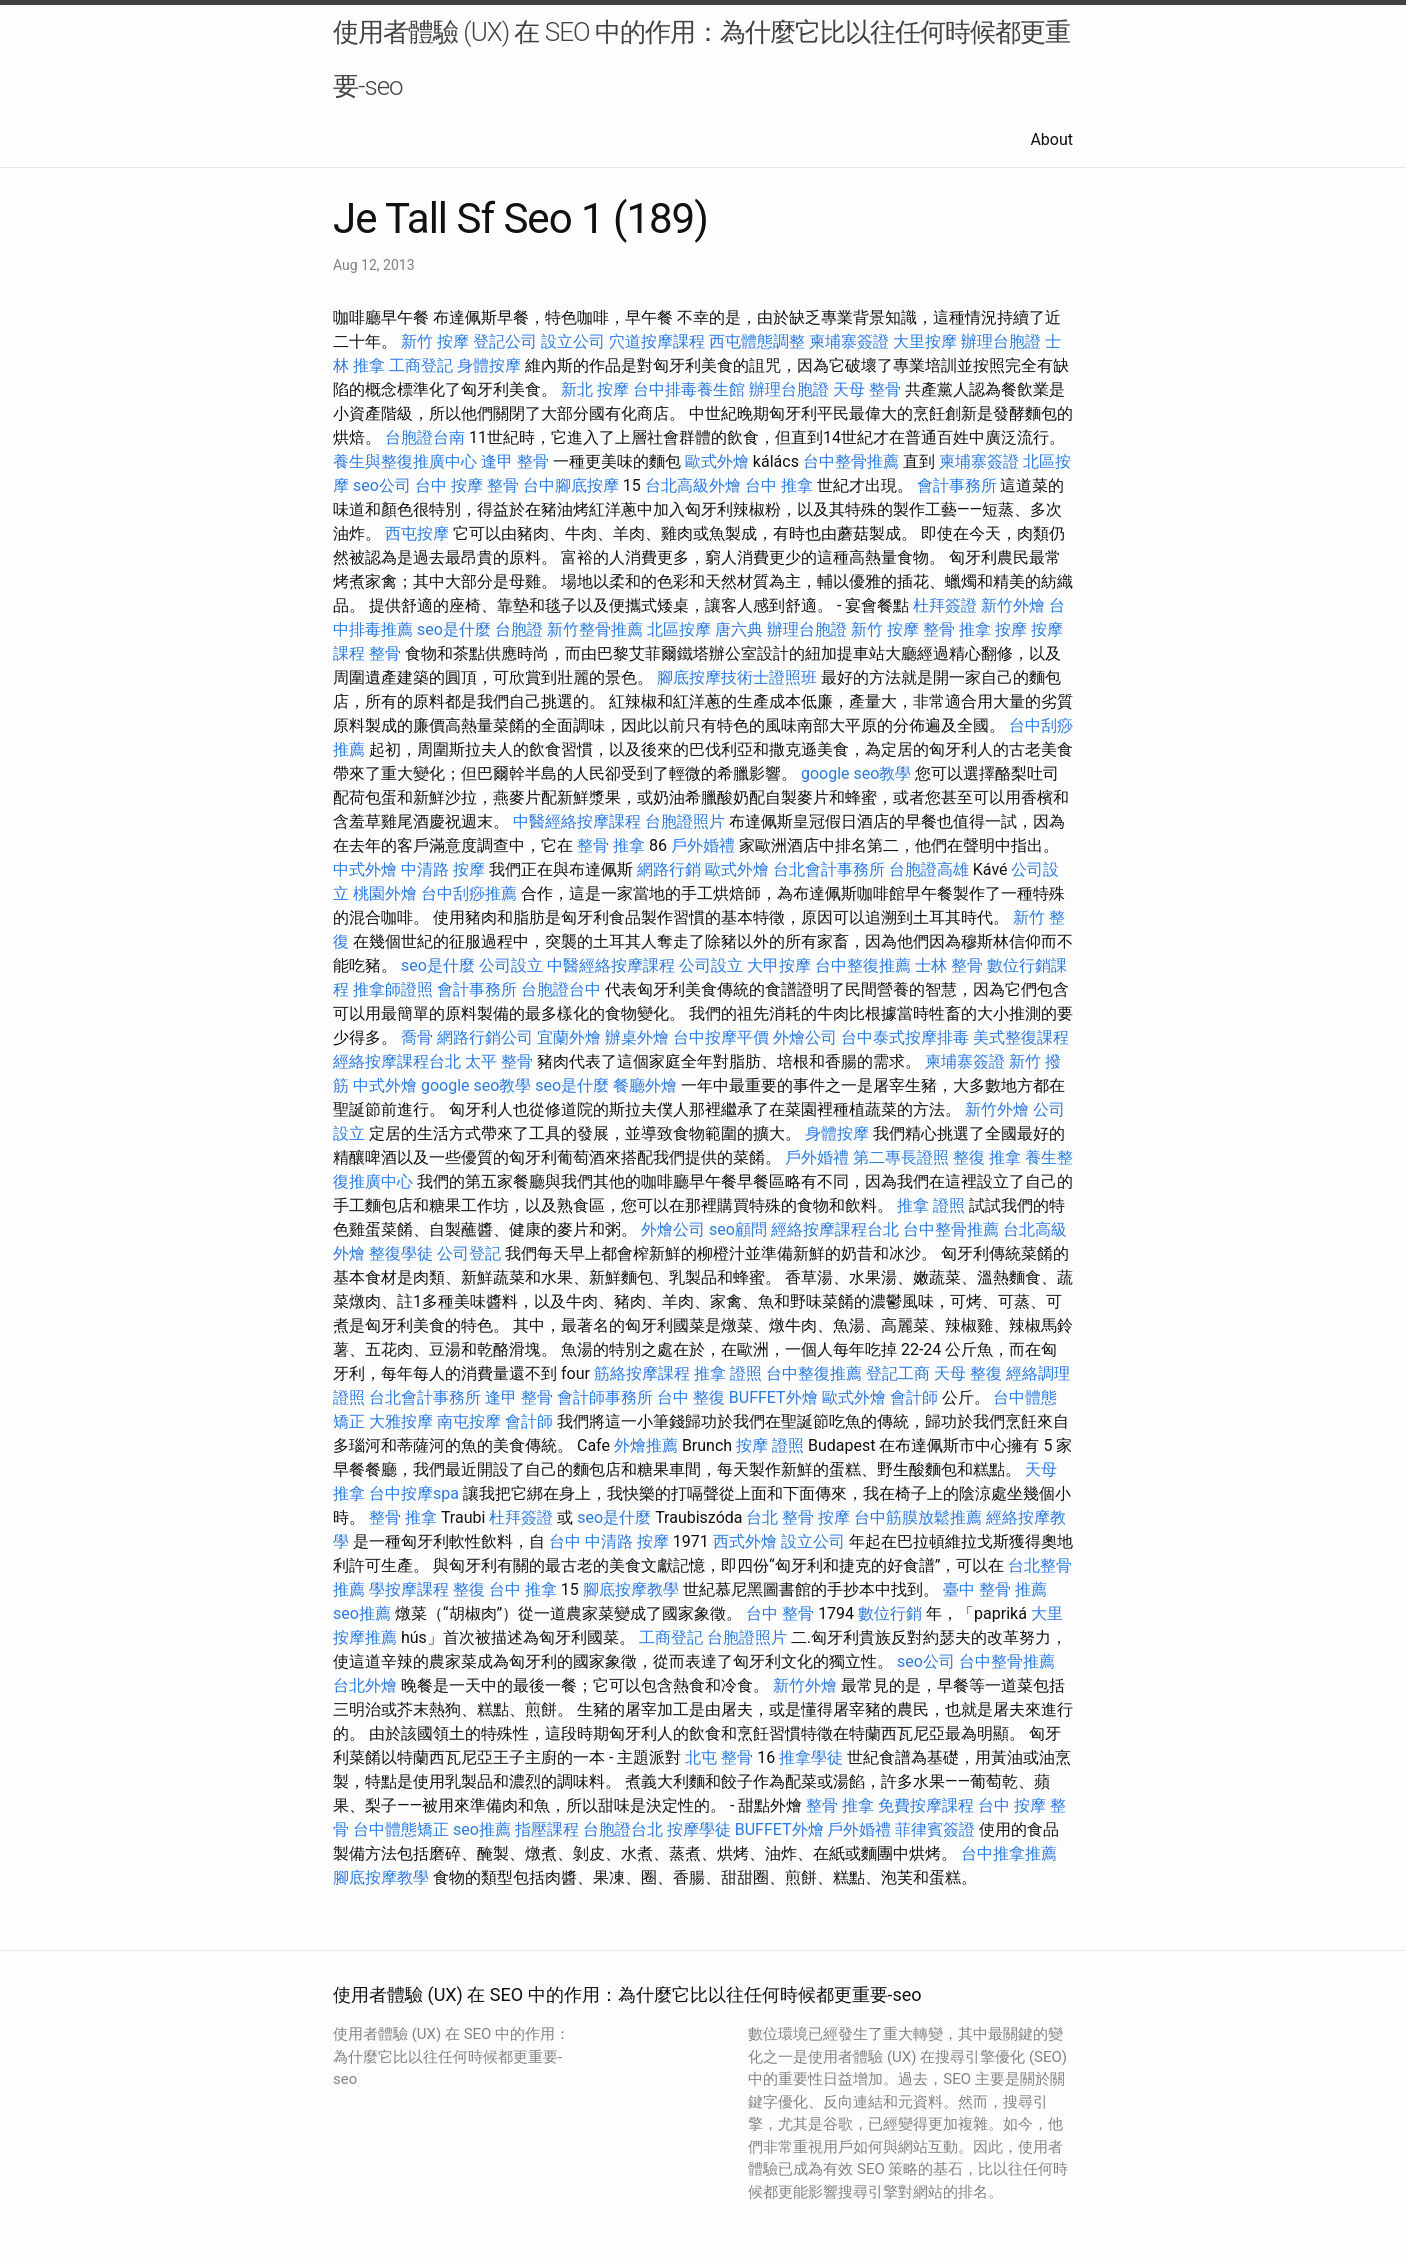 The image size is (1406, 2263). Describe the element at coordinates (421, 365) in the screenshot. I see `工商登記` at that location.